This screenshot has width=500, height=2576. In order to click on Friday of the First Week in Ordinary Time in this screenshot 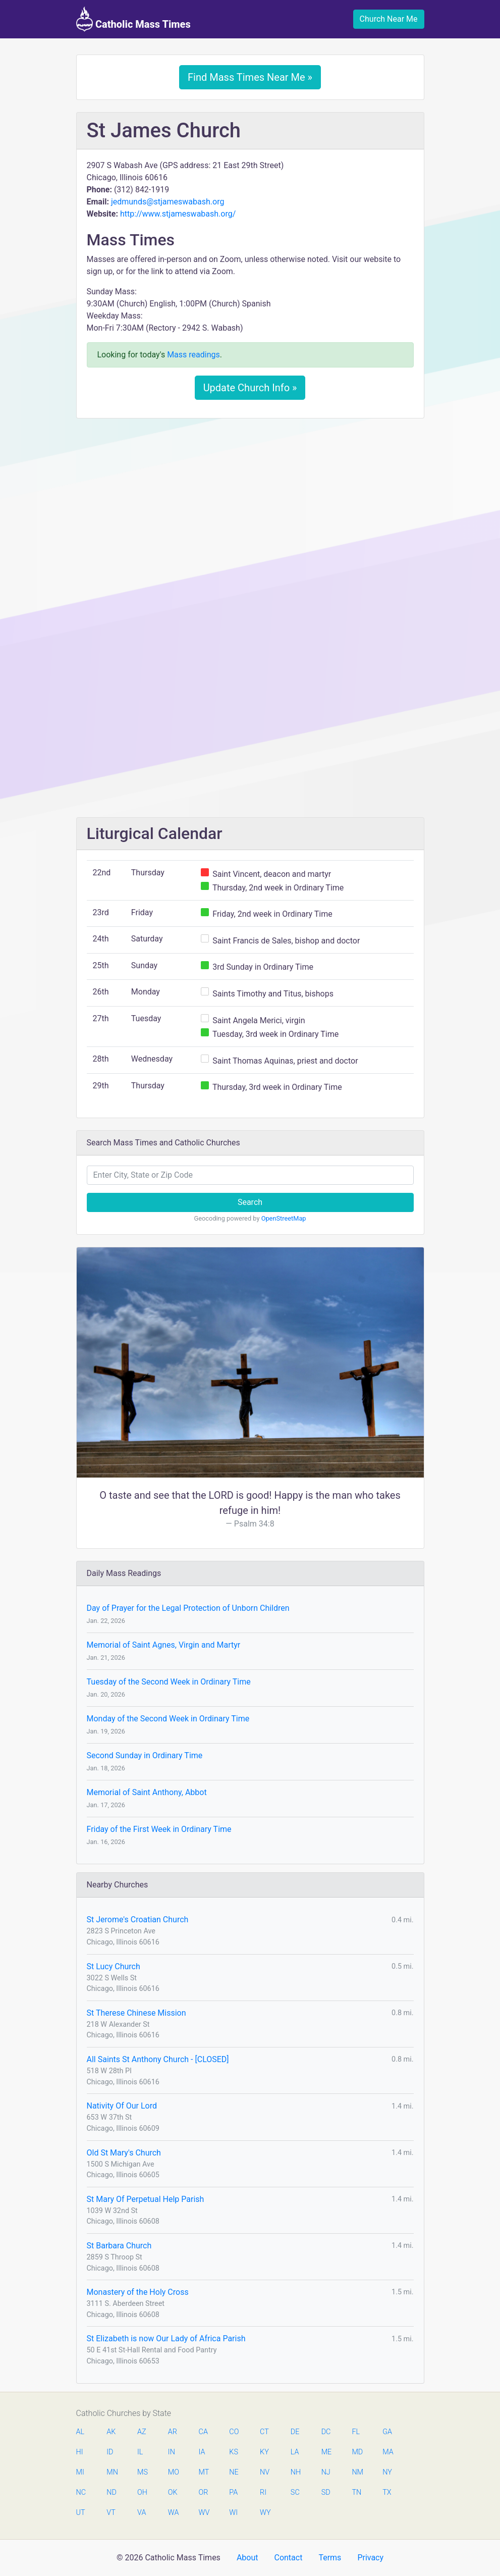, I will do `click(159, 1829)`.